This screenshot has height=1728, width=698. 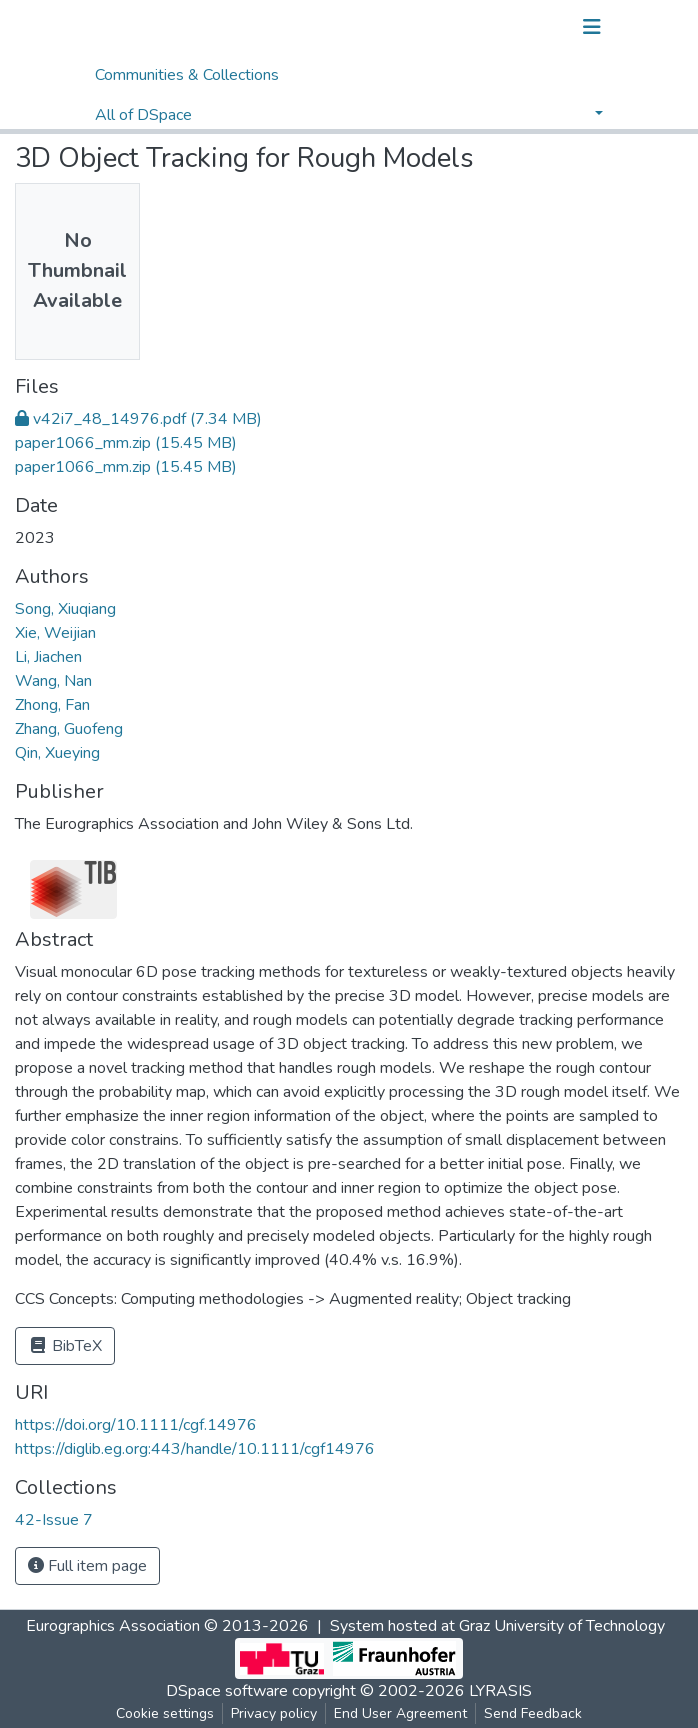 What do you see at coordinates (592, 27) in the screenshot?
I see `[Toggle navigation]` at bounding box center [592, 27].